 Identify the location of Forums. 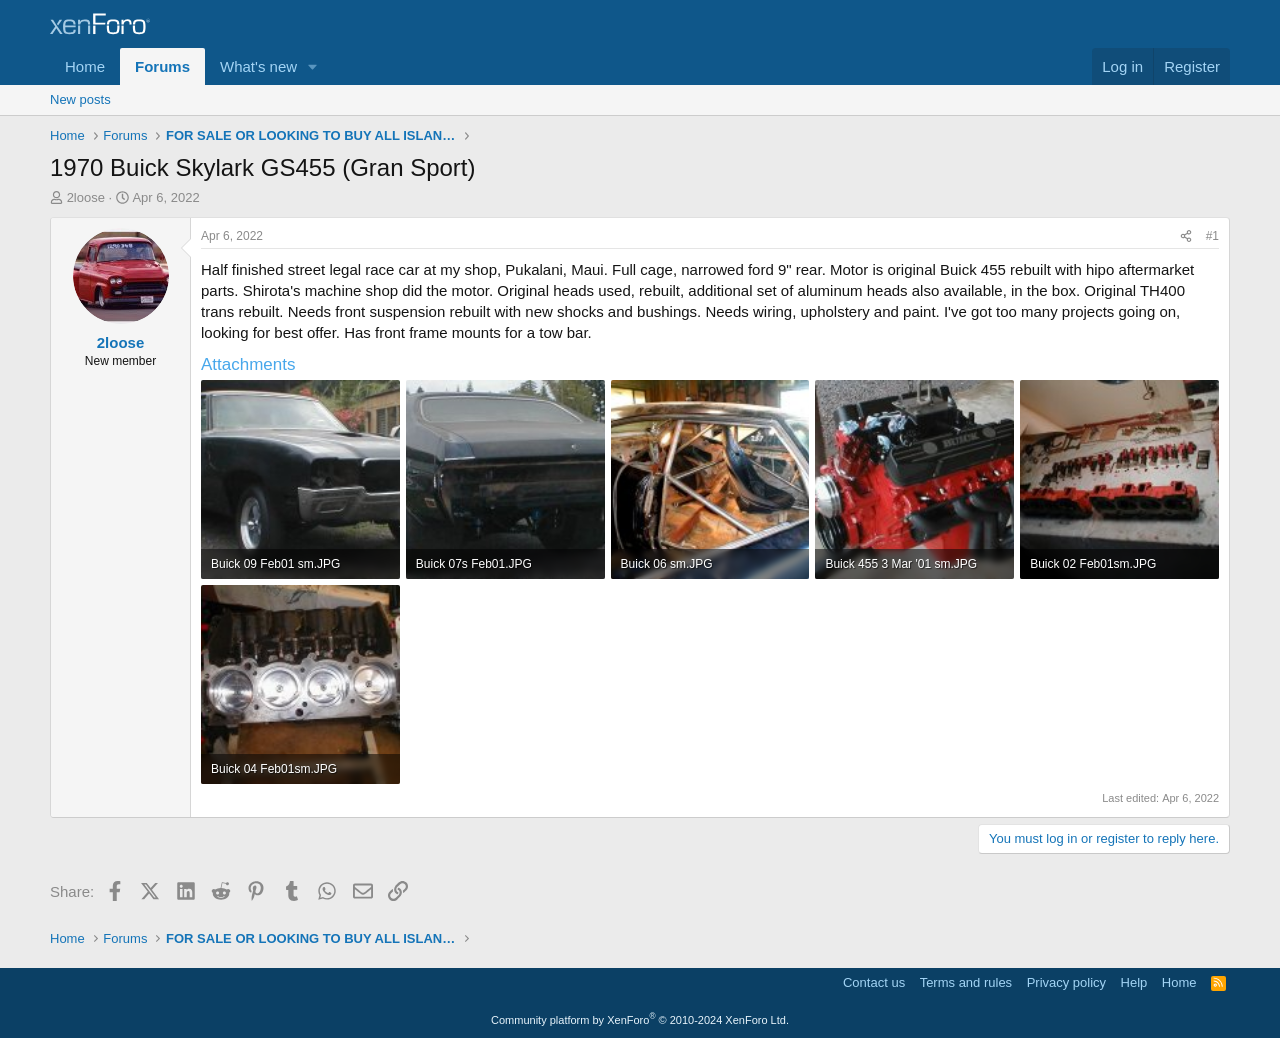
(162, 66).